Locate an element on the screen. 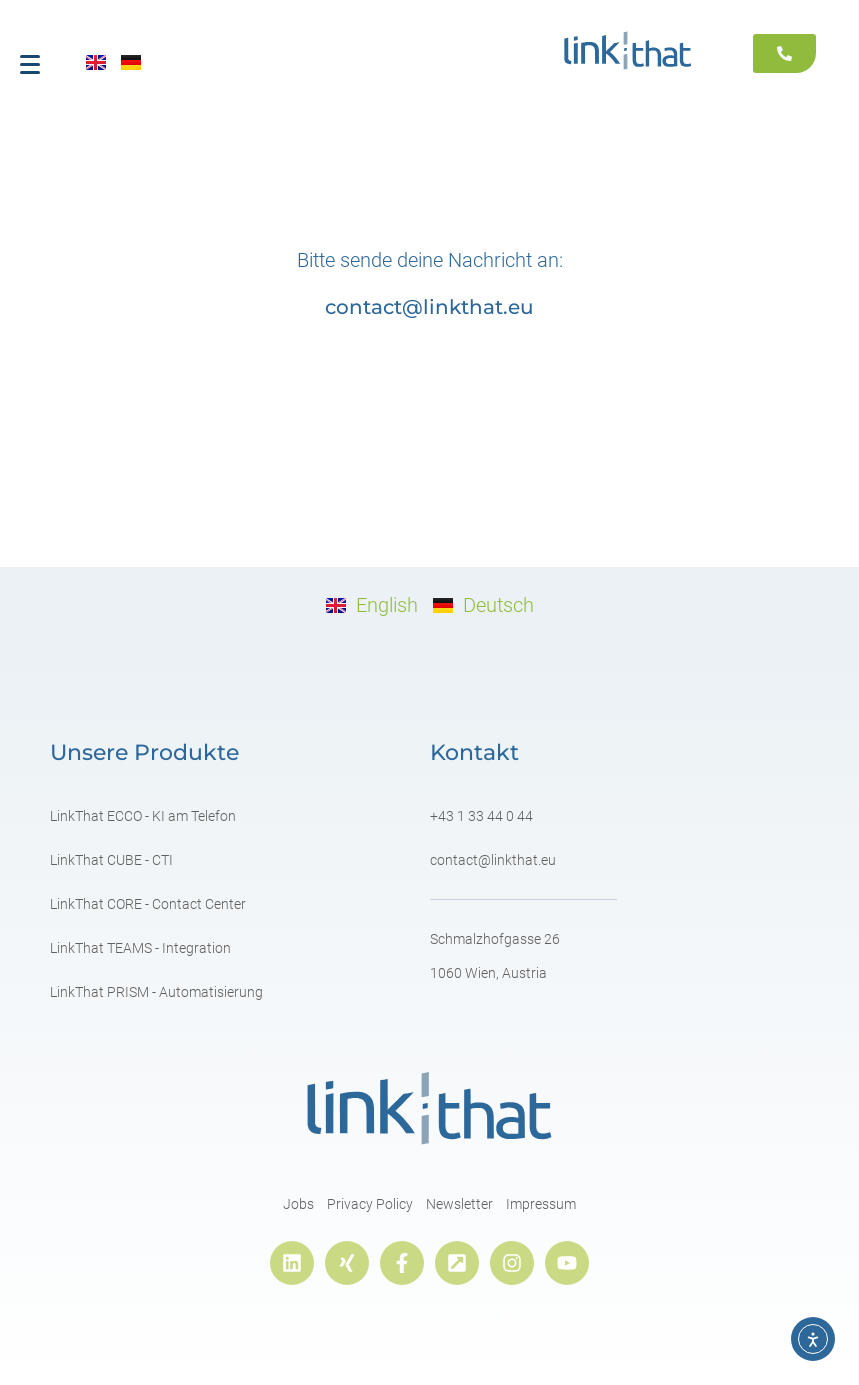  contact@linkthat.eu is located at coordinates (429, 307).